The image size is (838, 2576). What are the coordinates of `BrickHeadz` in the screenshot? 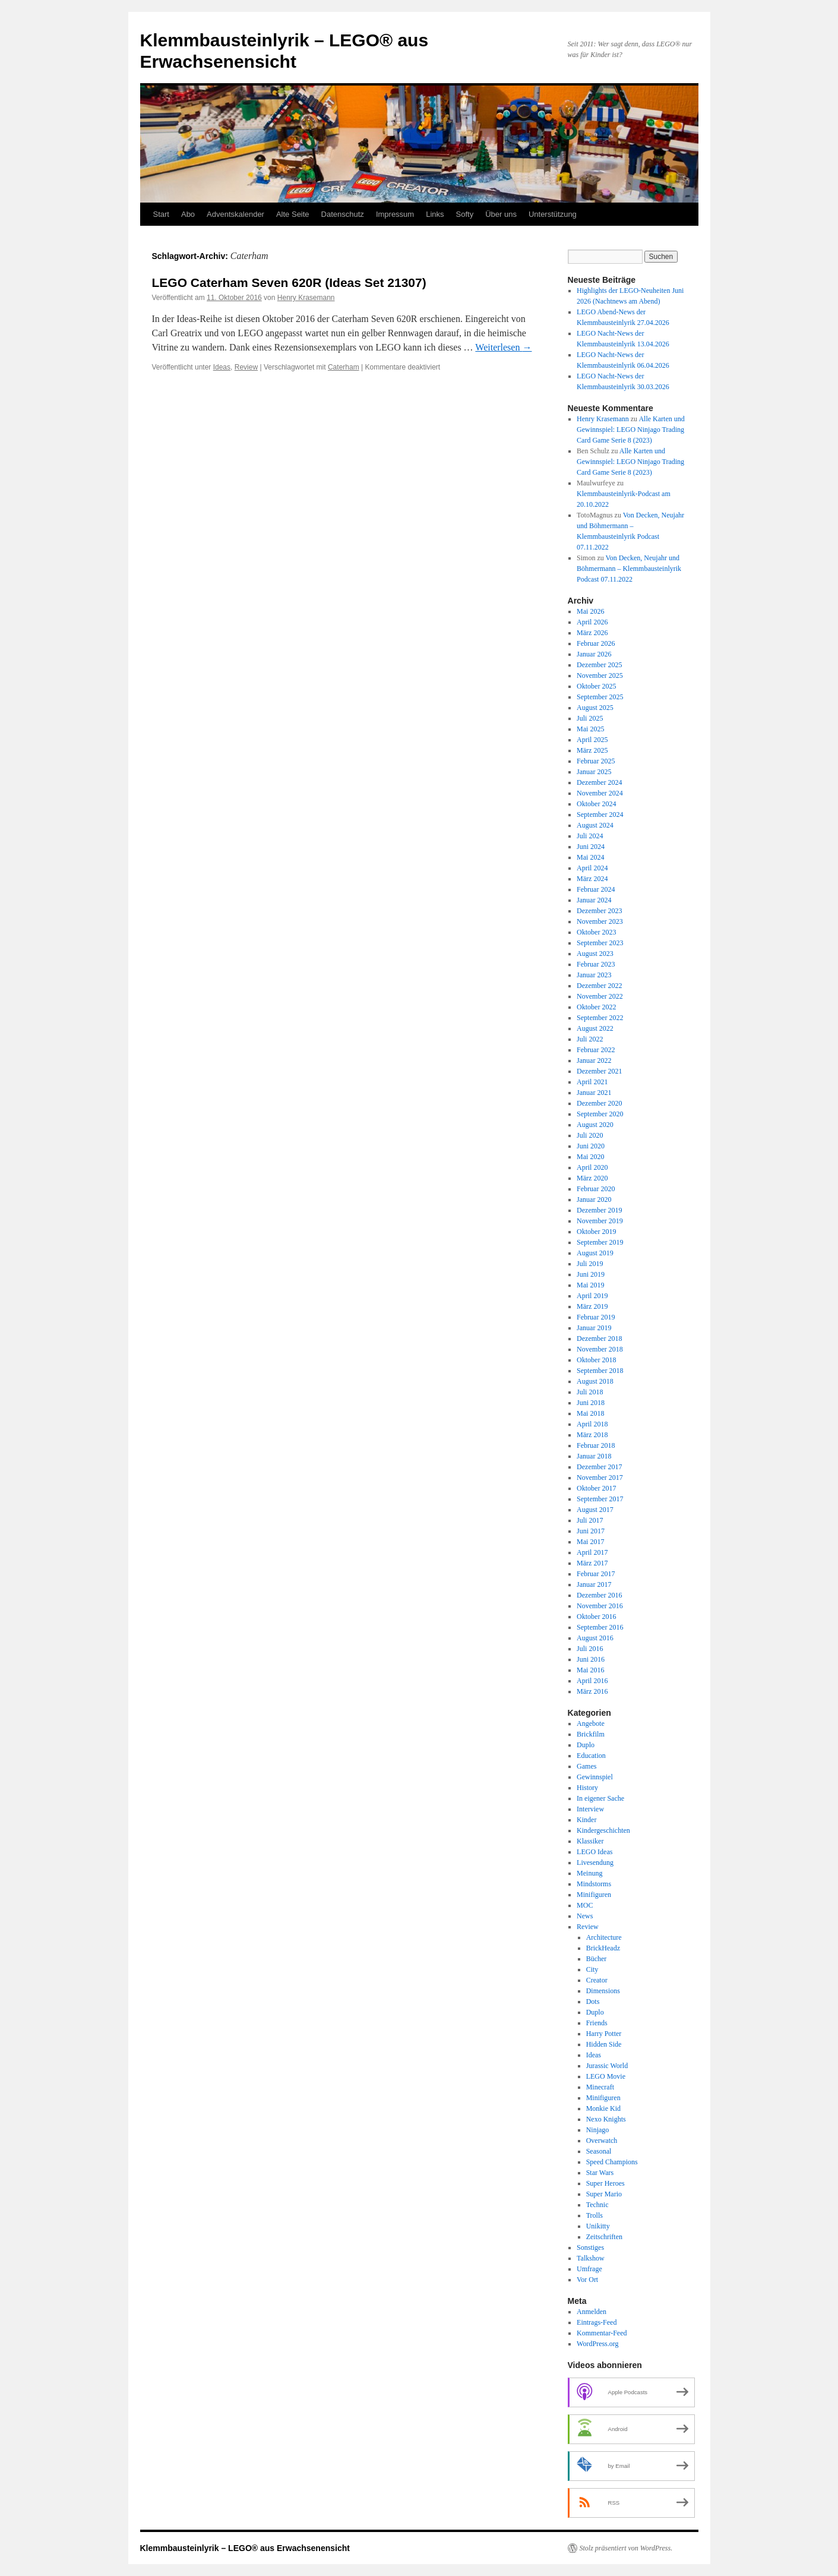 It's located at (603, 1948).